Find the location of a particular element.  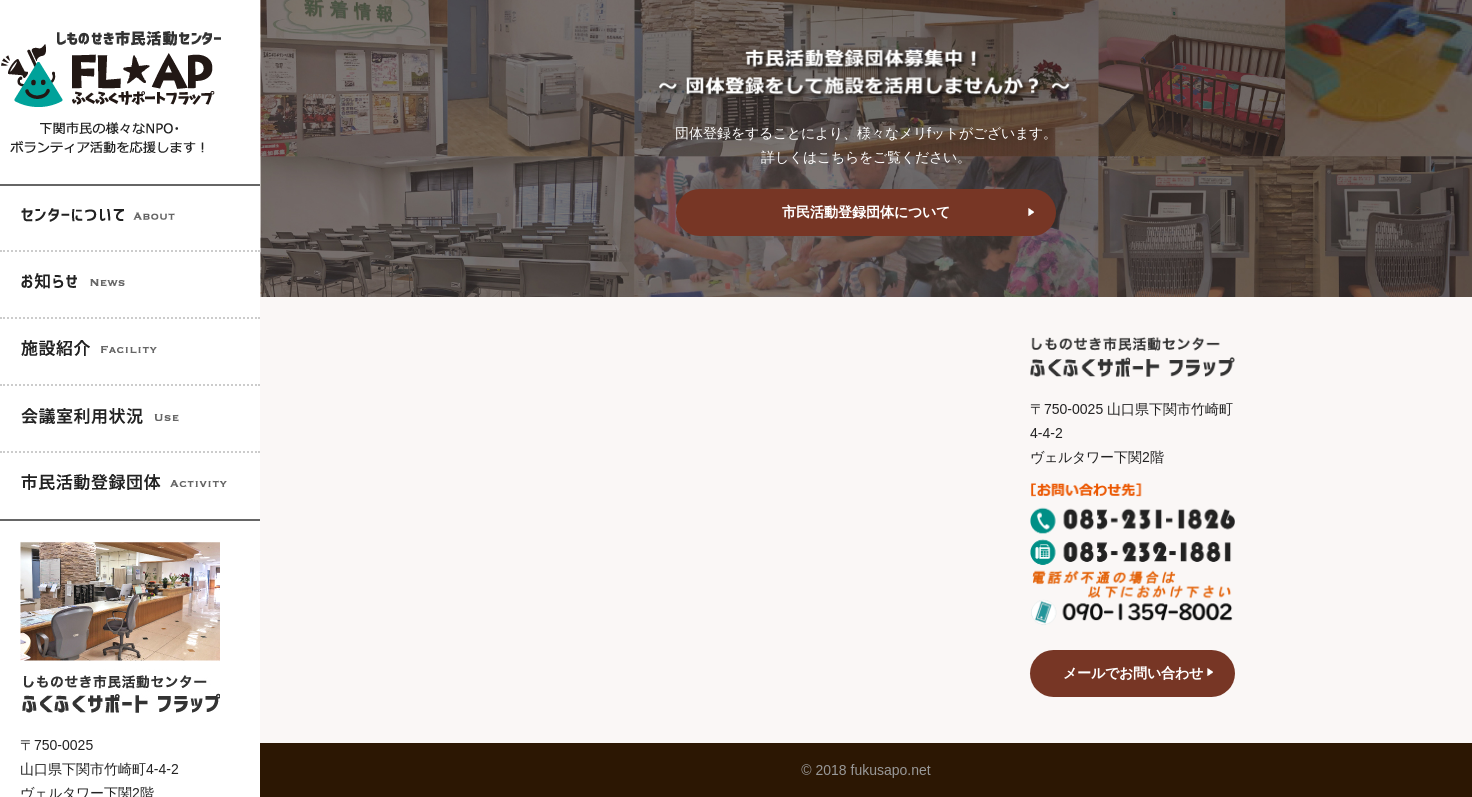

メールでお問い合わせ is located at coordinates (1133, 673).